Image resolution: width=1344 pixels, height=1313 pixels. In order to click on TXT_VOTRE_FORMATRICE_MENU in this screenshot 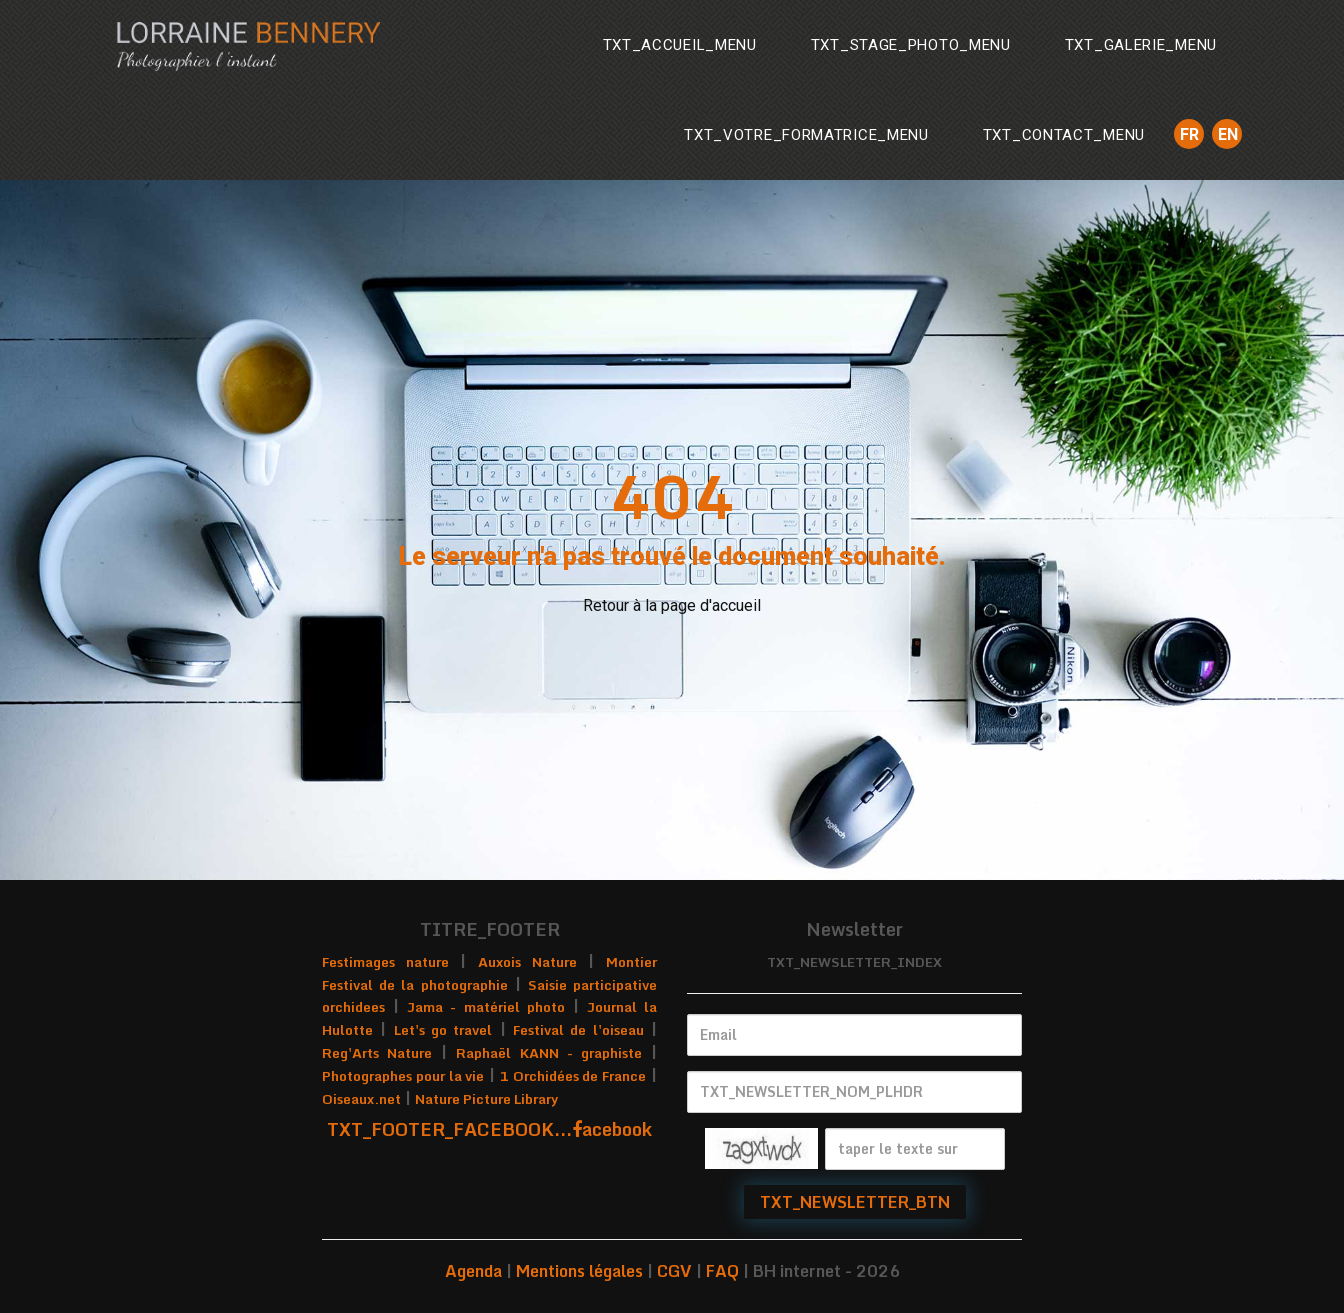, I will do `click(806, 135)`.